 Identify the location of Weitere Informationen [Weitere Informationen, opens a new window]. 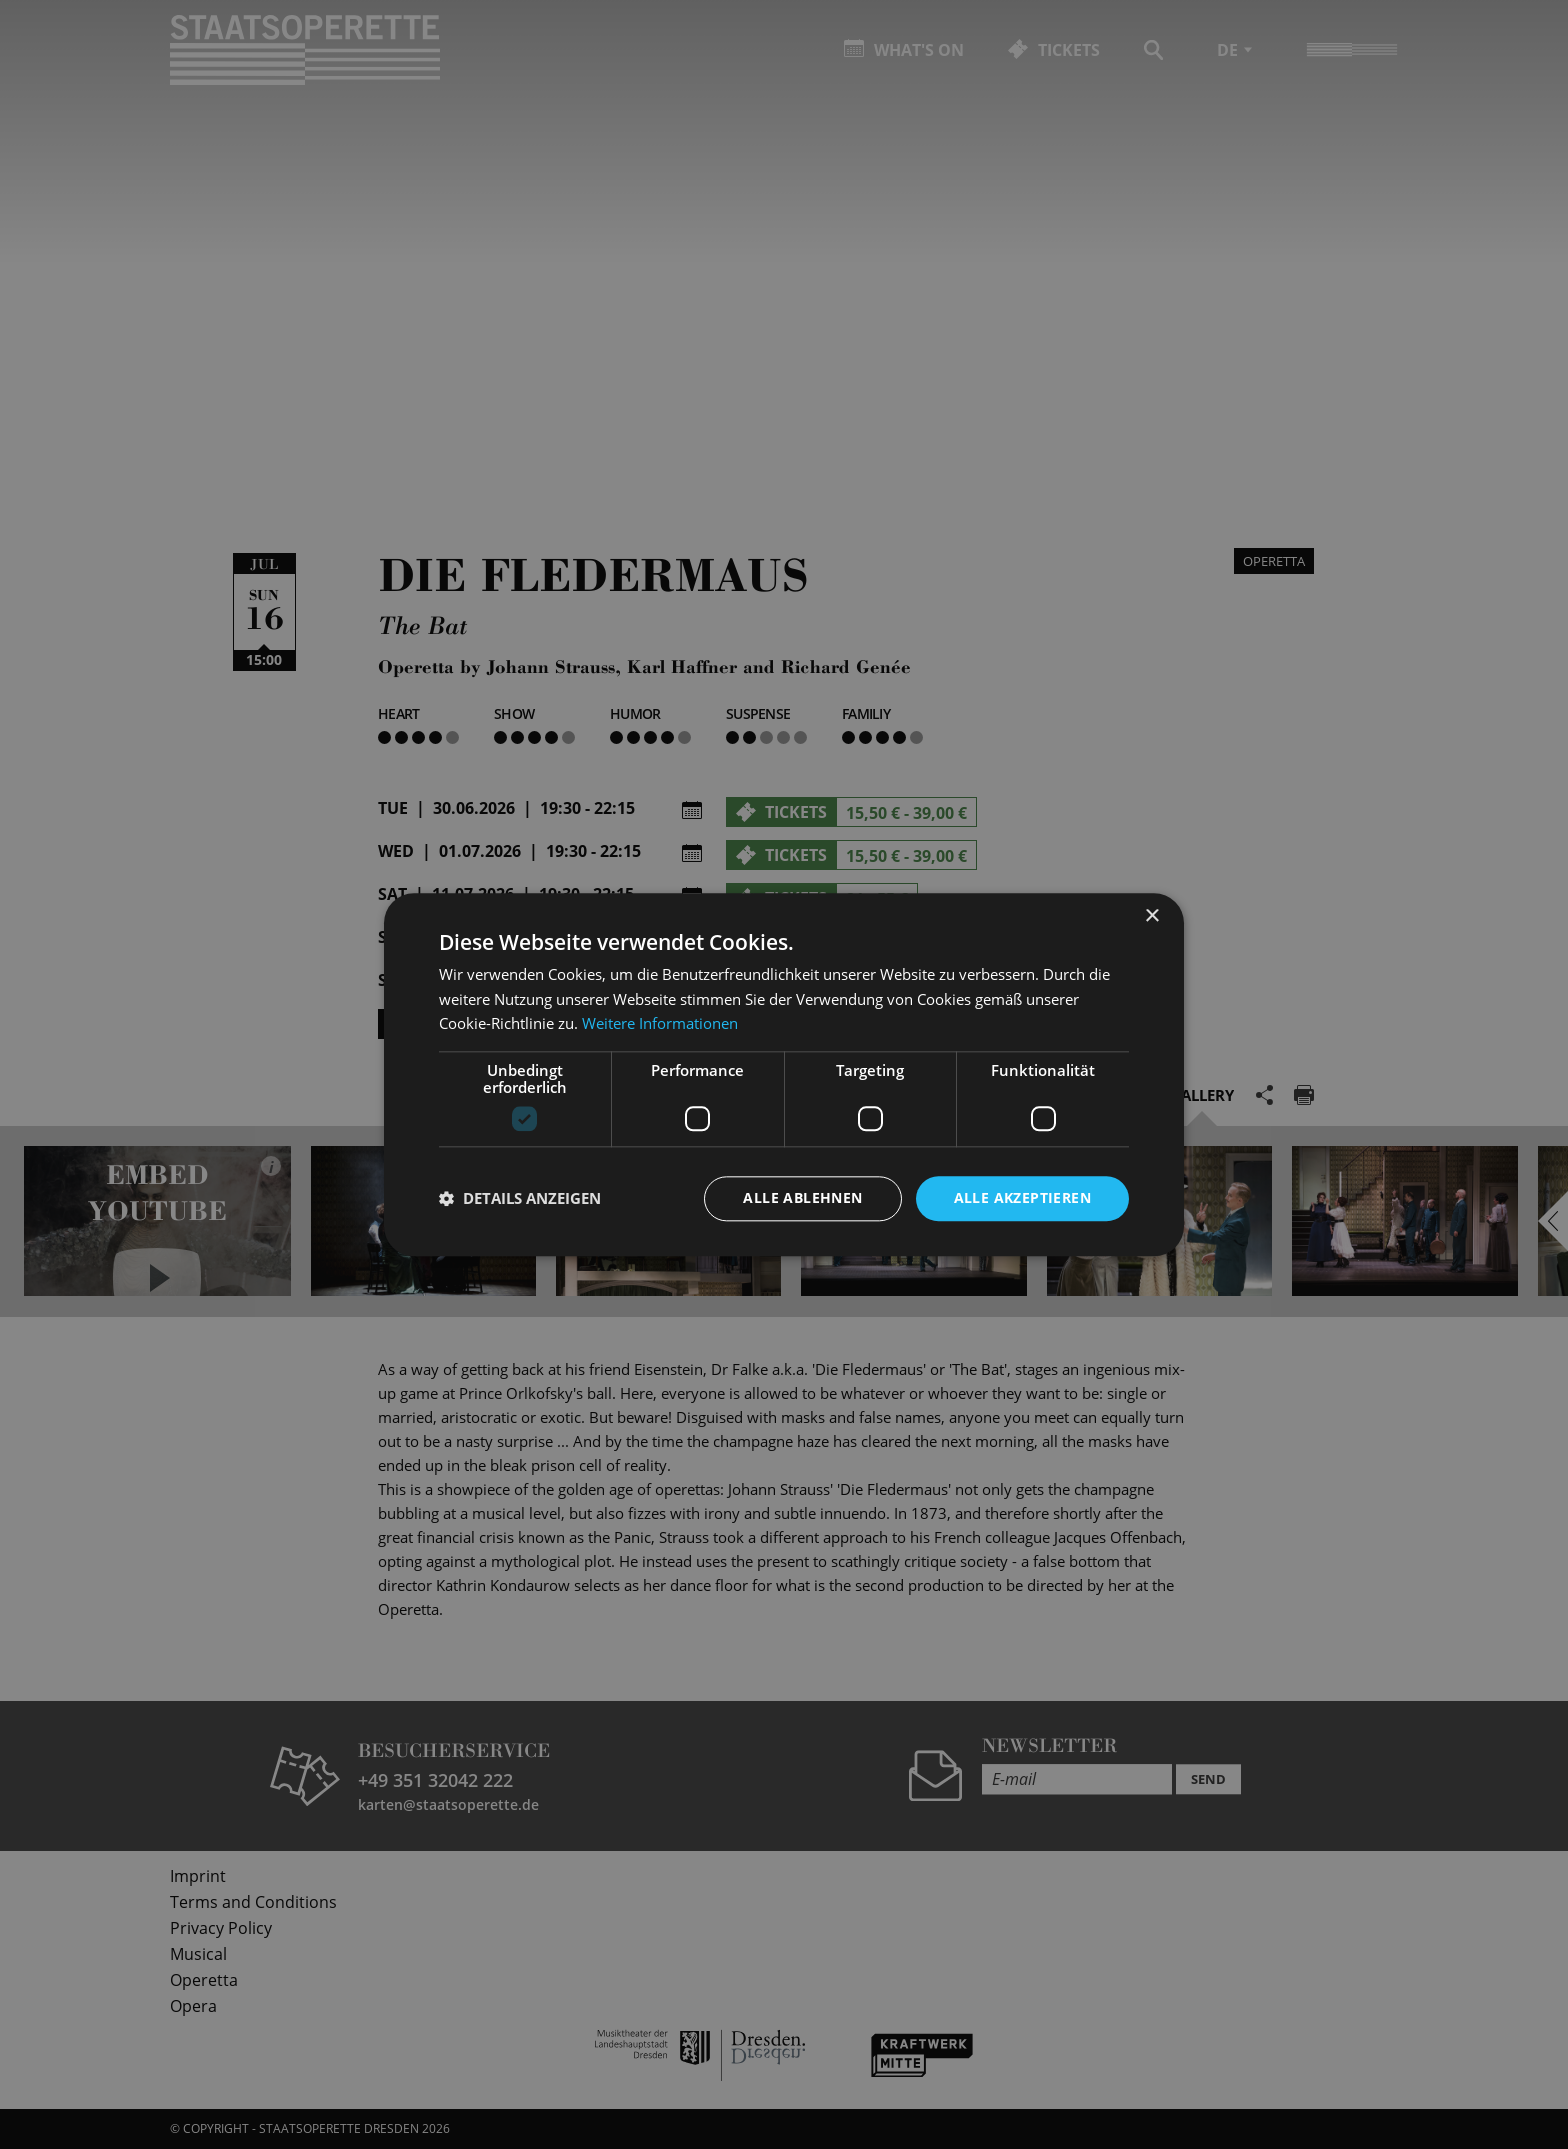
(660, 1024).